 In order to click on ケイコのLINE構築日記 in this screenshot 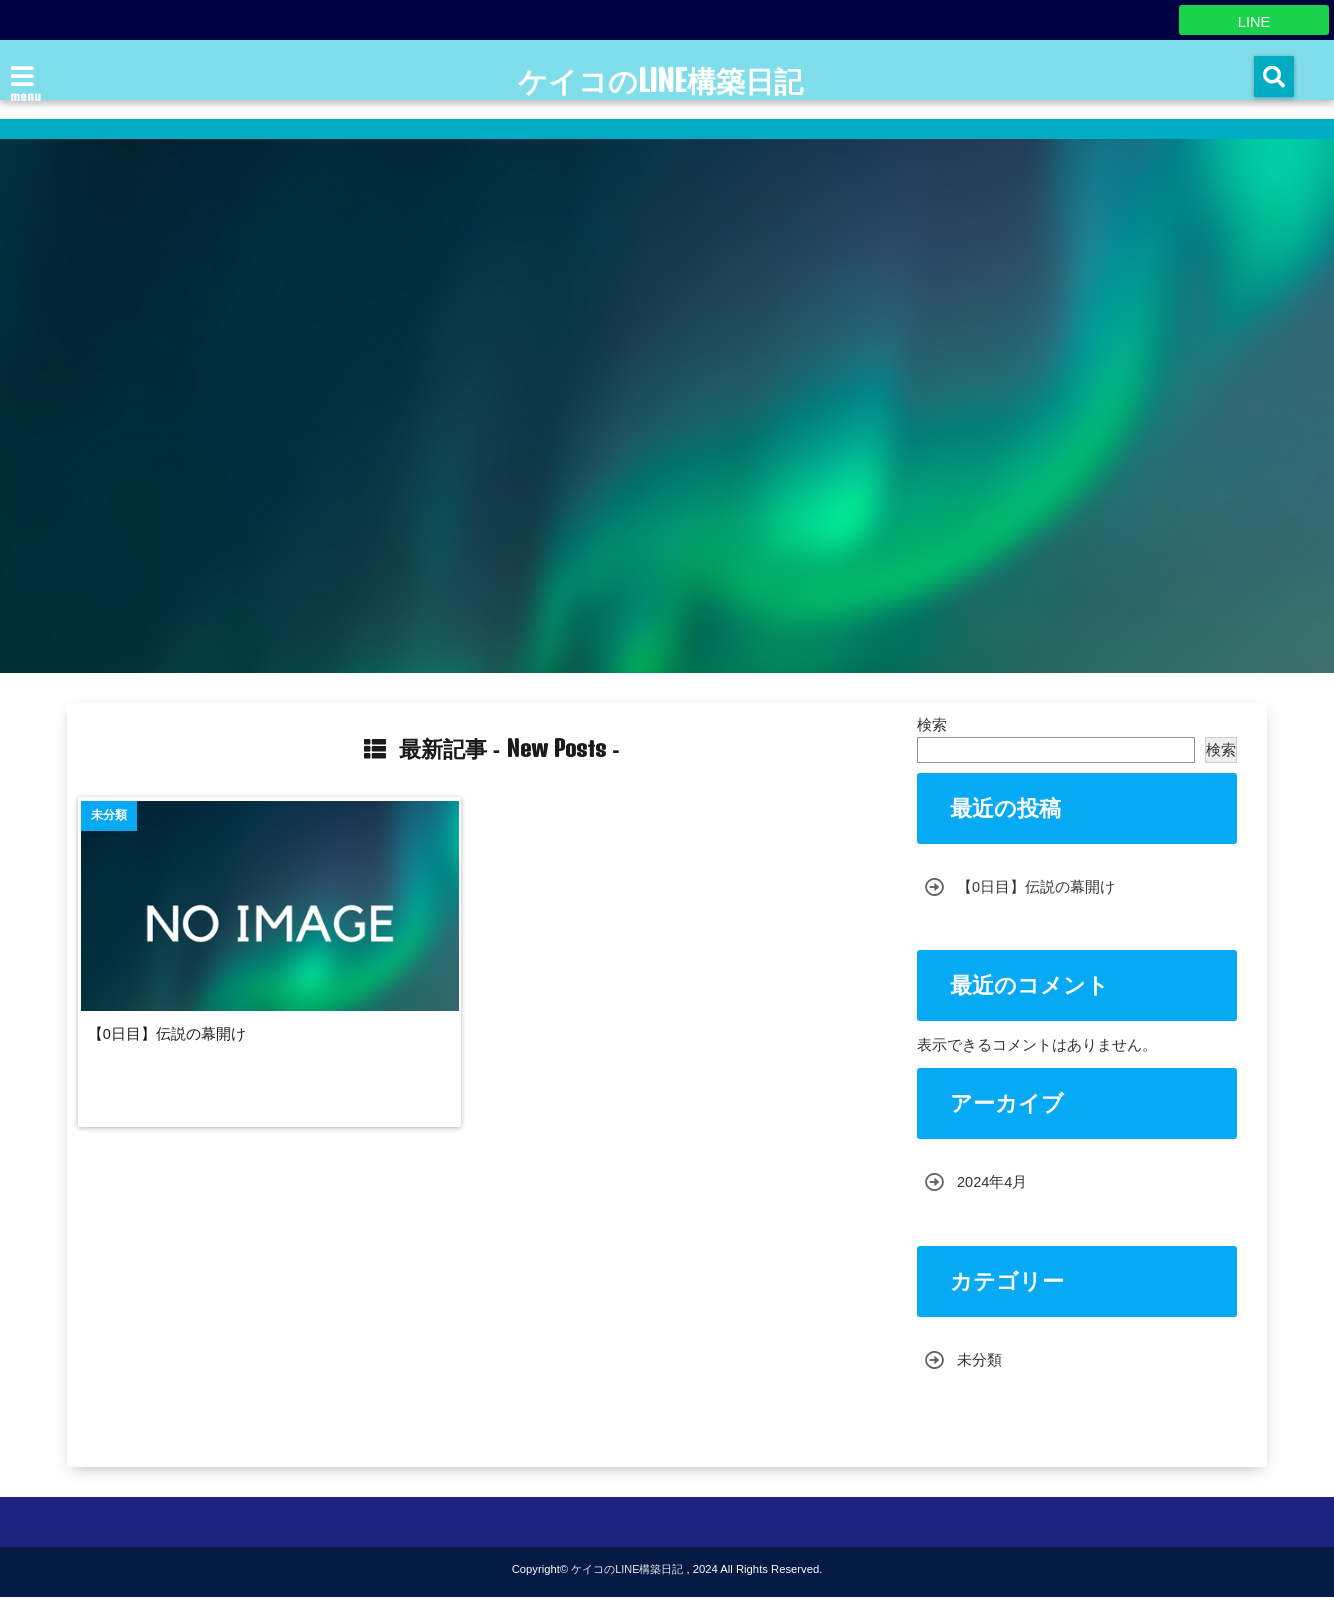, I will do `click(660, 82)`.